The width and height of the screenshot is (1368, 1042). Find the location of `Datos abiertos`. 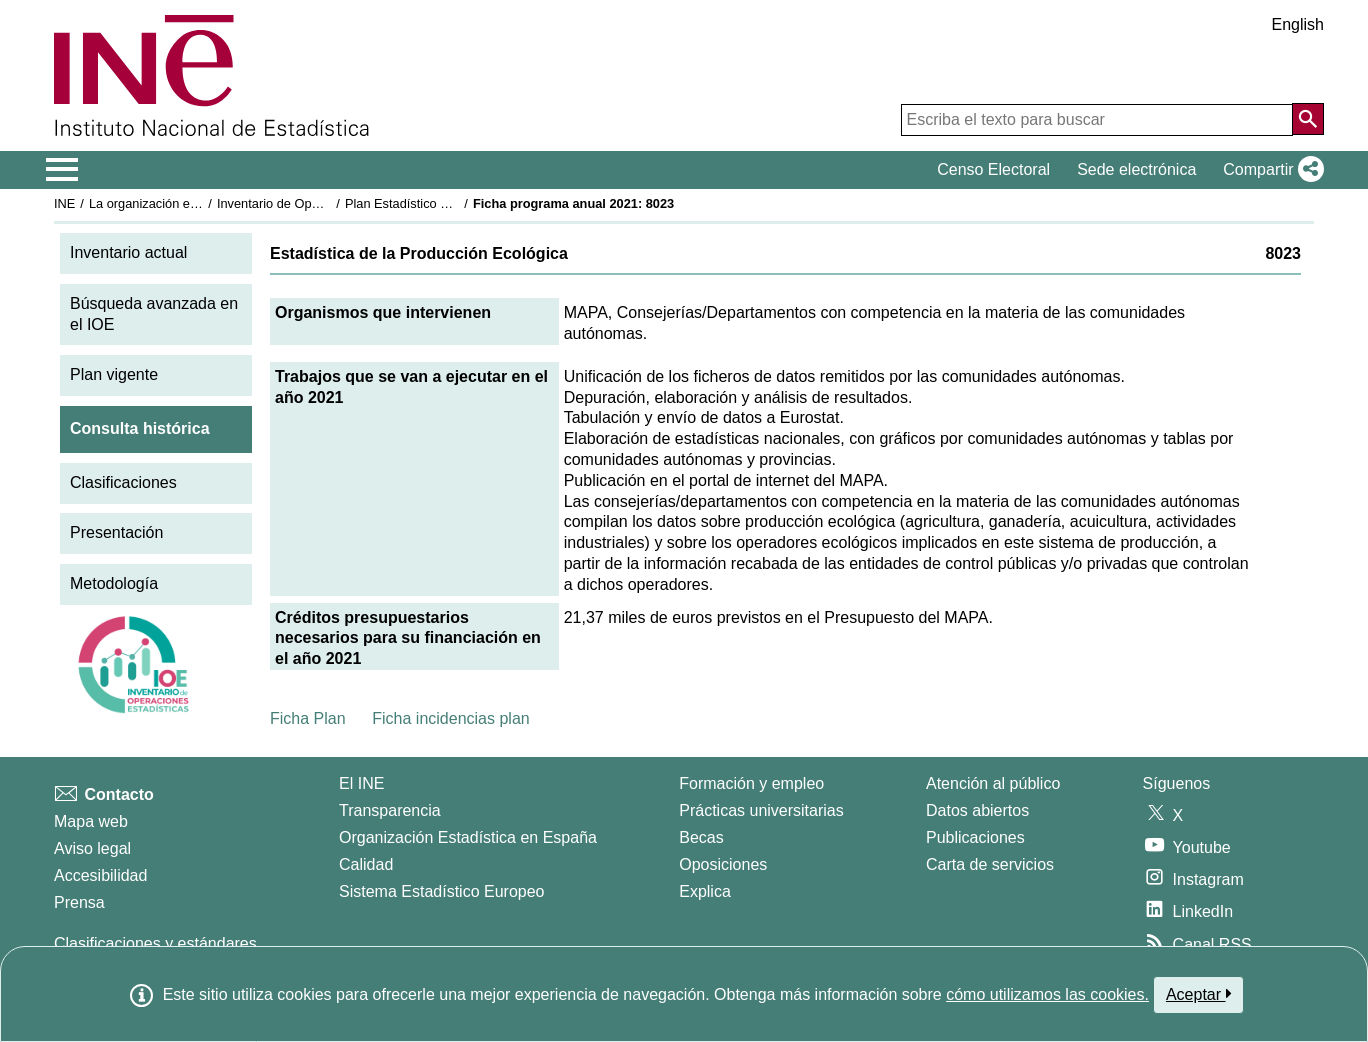

Datos abiertos is located at coordinates (977, 810).